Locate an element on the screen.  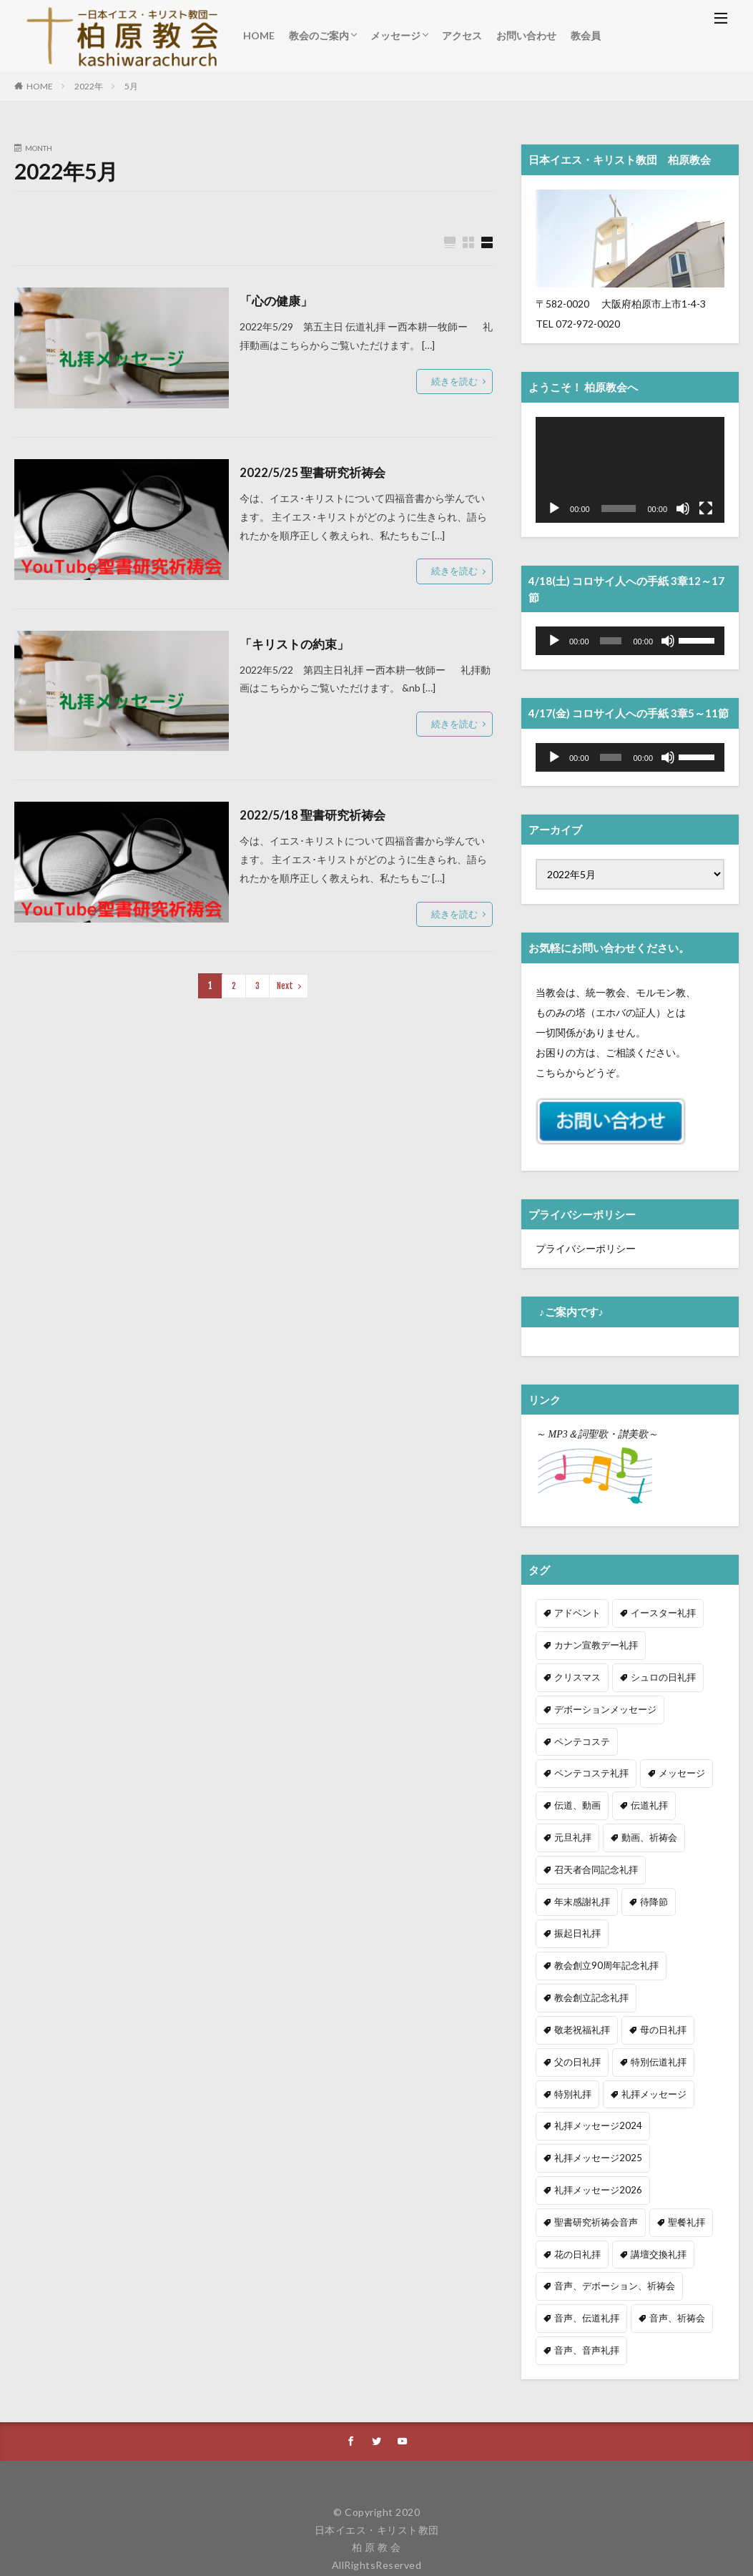
元旦礼拝 [元旦礼拝 (2個の項目)] is located at coordinates (636, 1797).